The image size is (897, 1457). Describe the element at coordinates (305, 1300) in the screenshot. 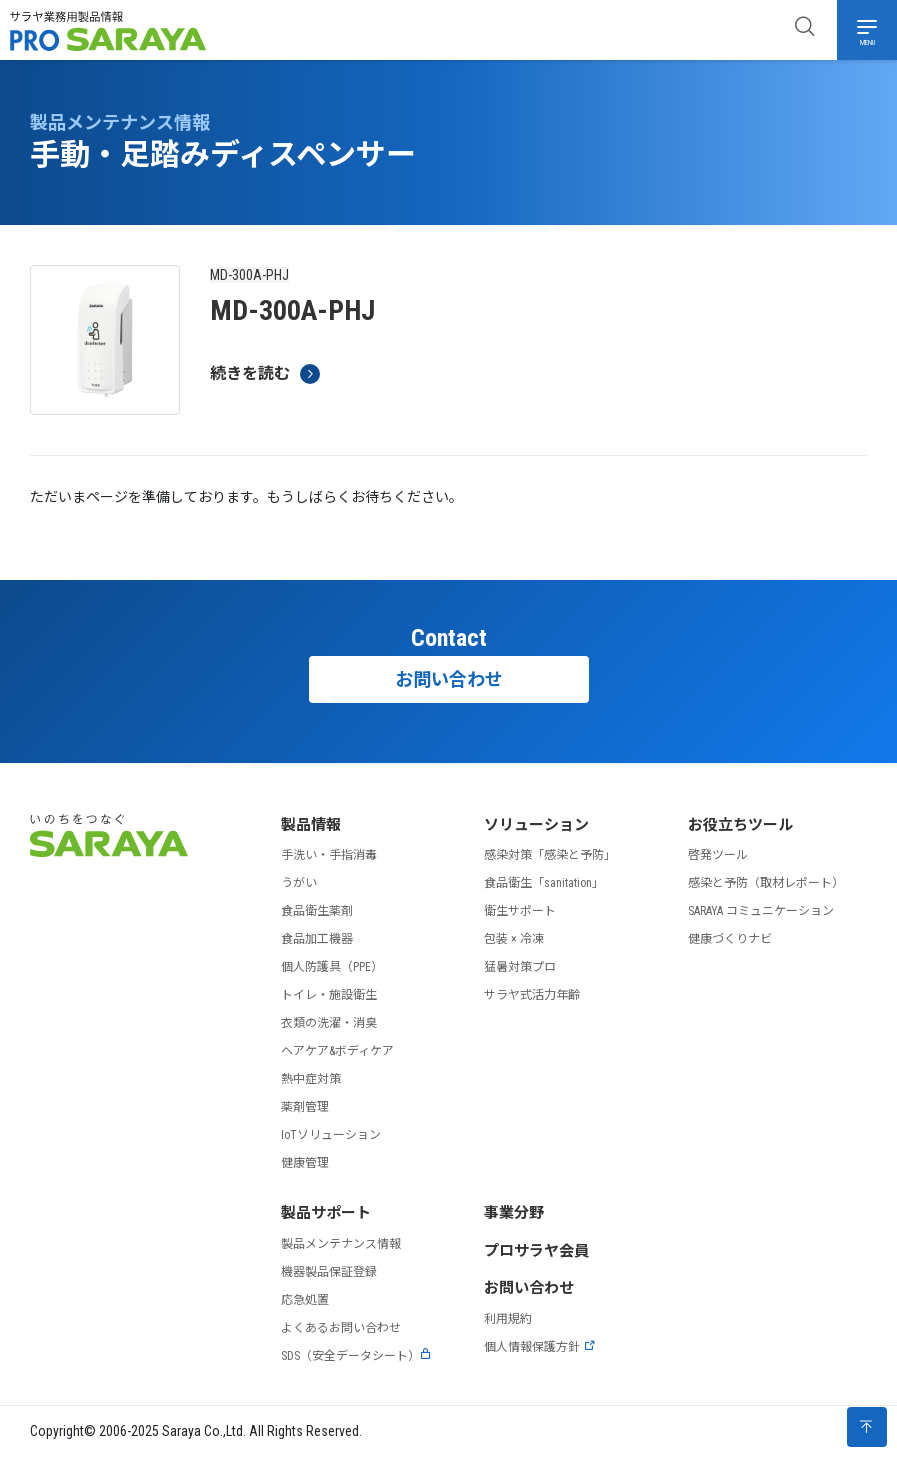

I see `応急処置` at that location.